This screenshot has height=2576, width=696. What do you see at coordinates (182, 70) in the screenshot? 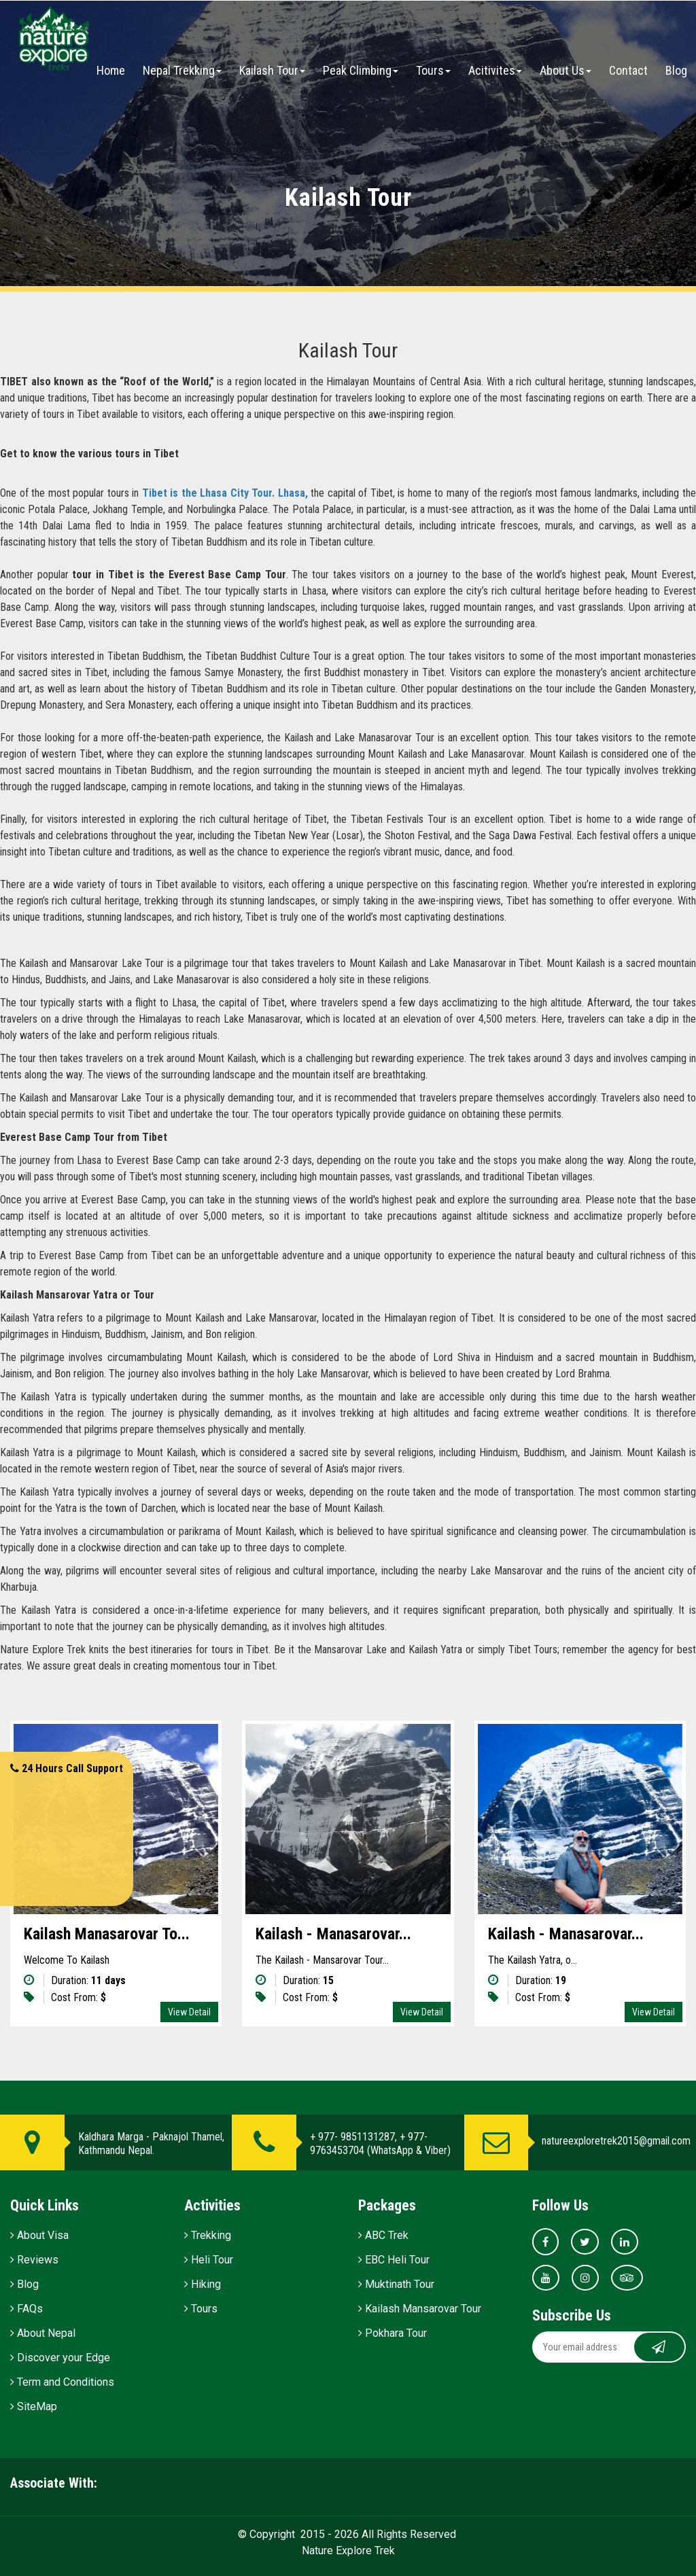
I see `Nepal Trekking` at bounding box center [182, 70].